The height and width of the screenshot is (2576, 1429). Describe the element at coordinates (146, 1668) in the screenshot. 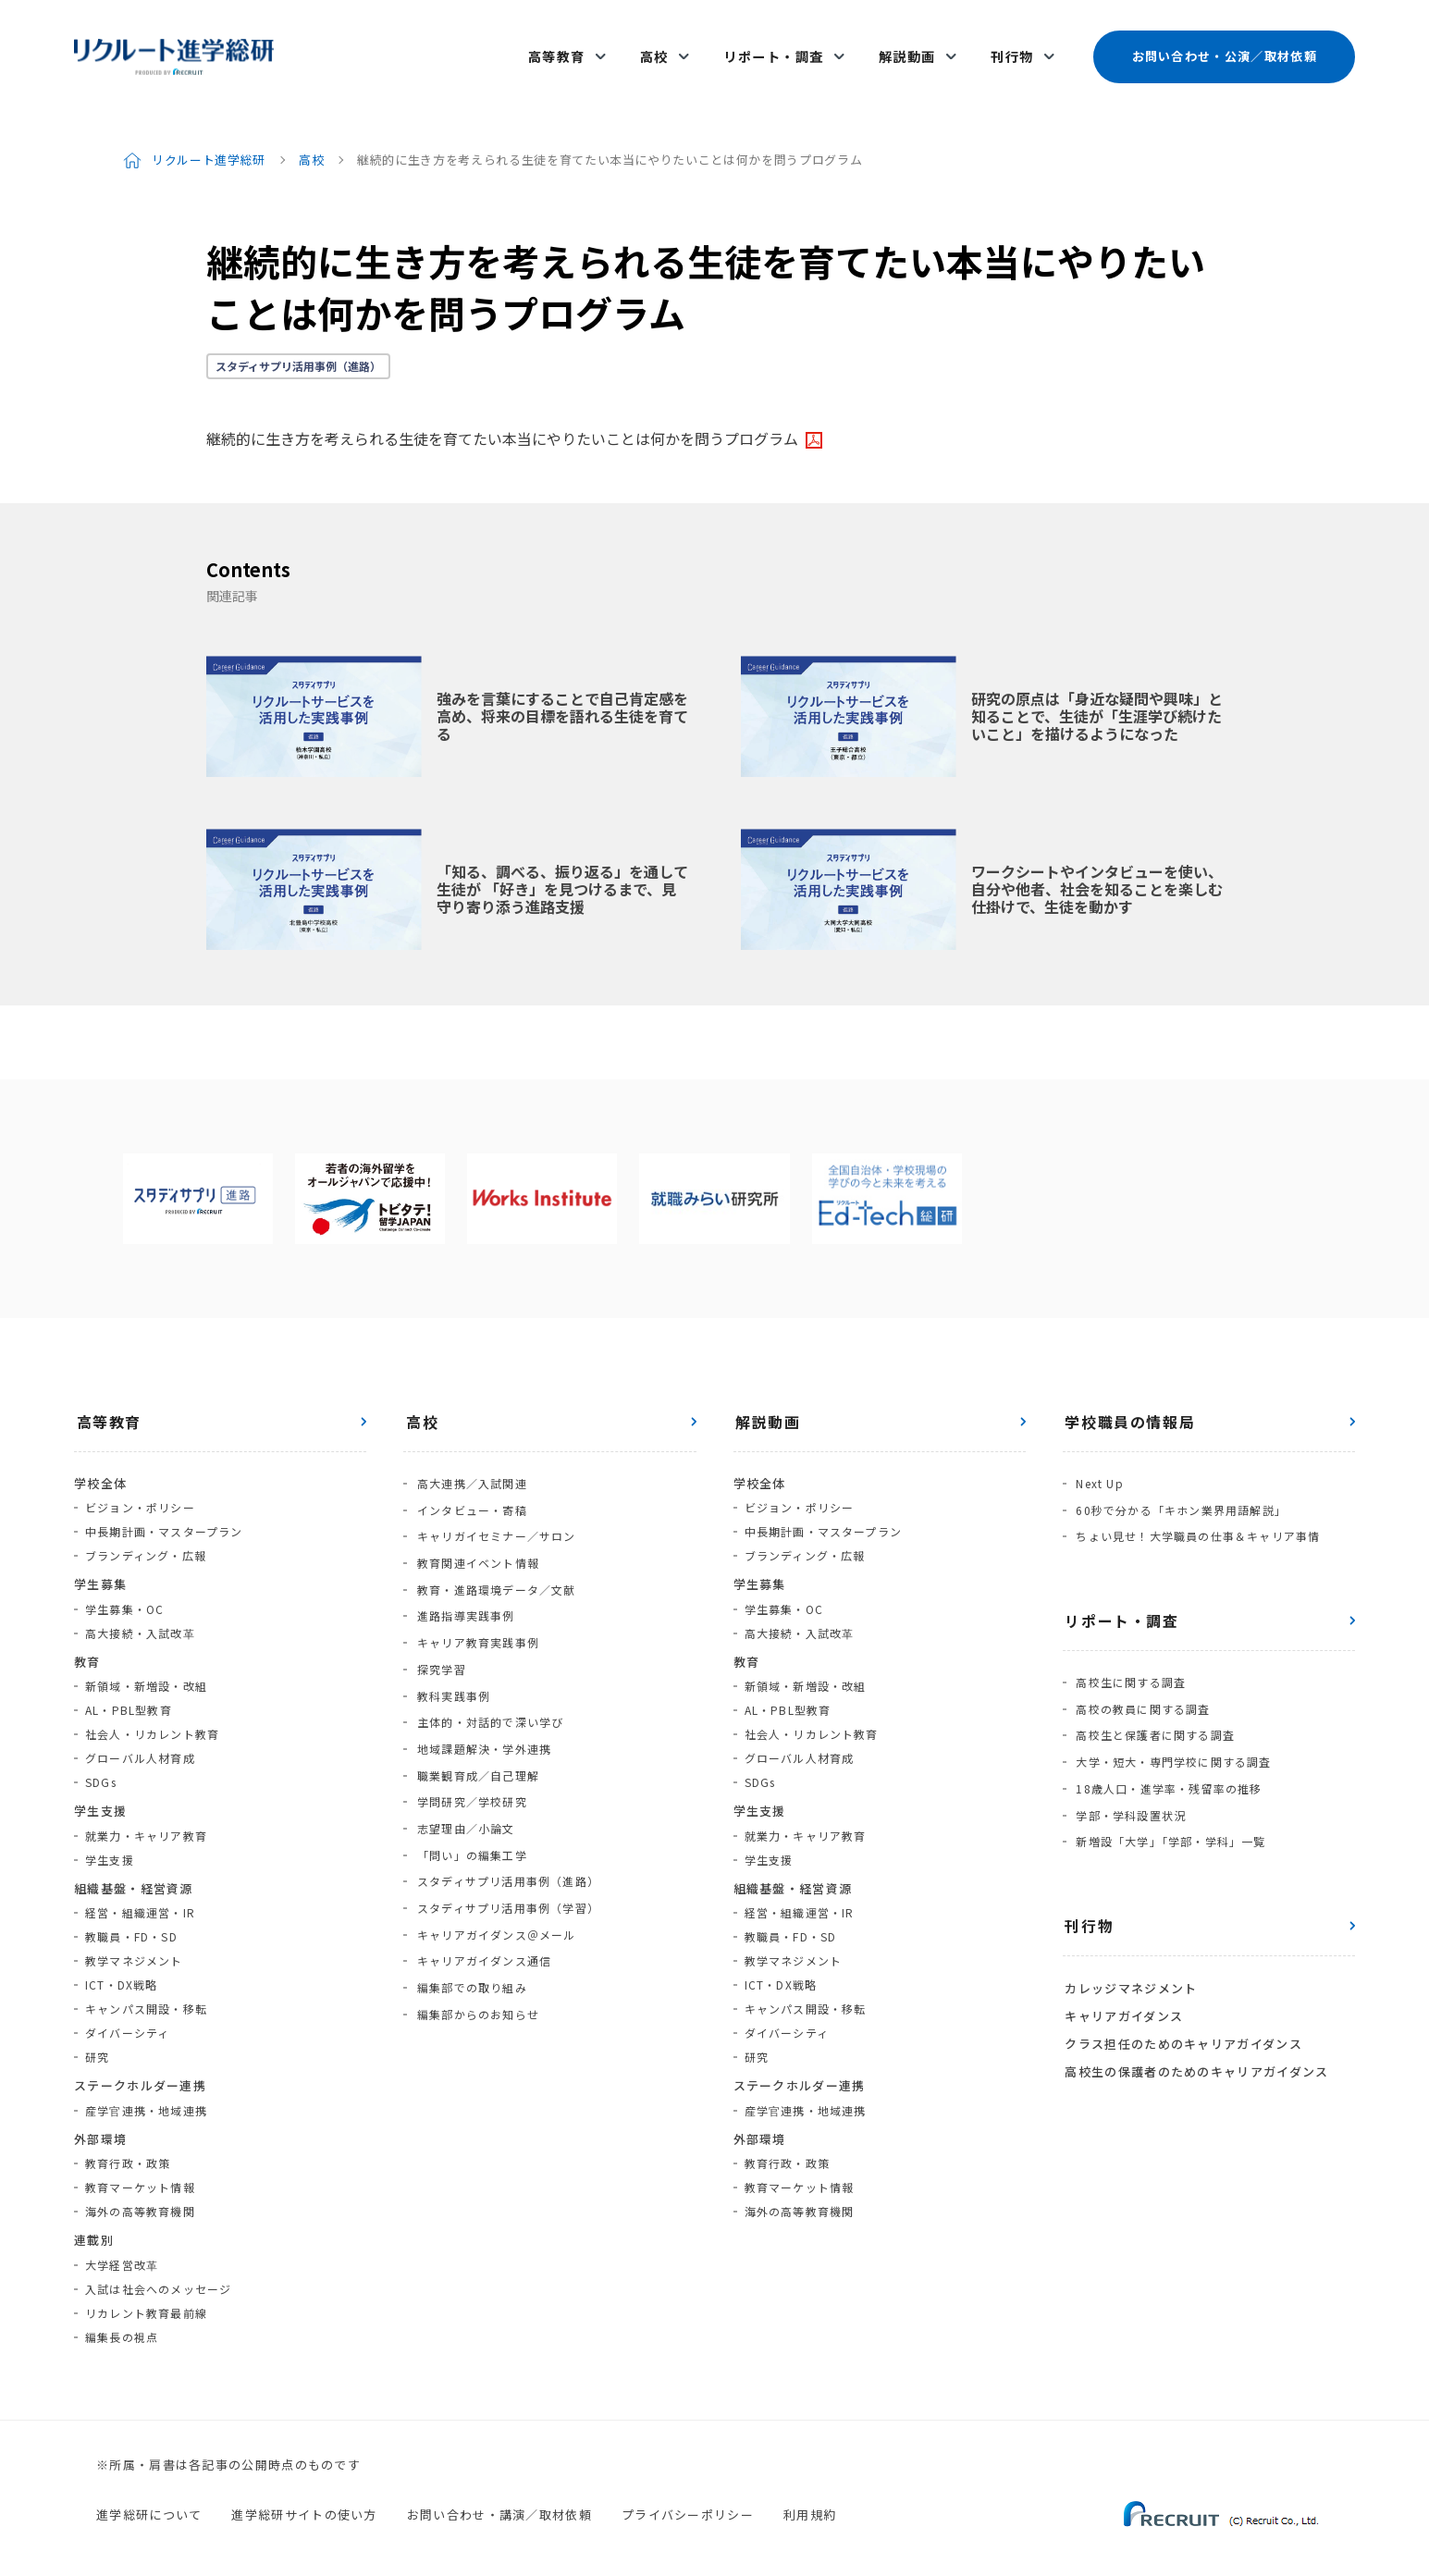

I see `新領域・新増設・改組` at that location.